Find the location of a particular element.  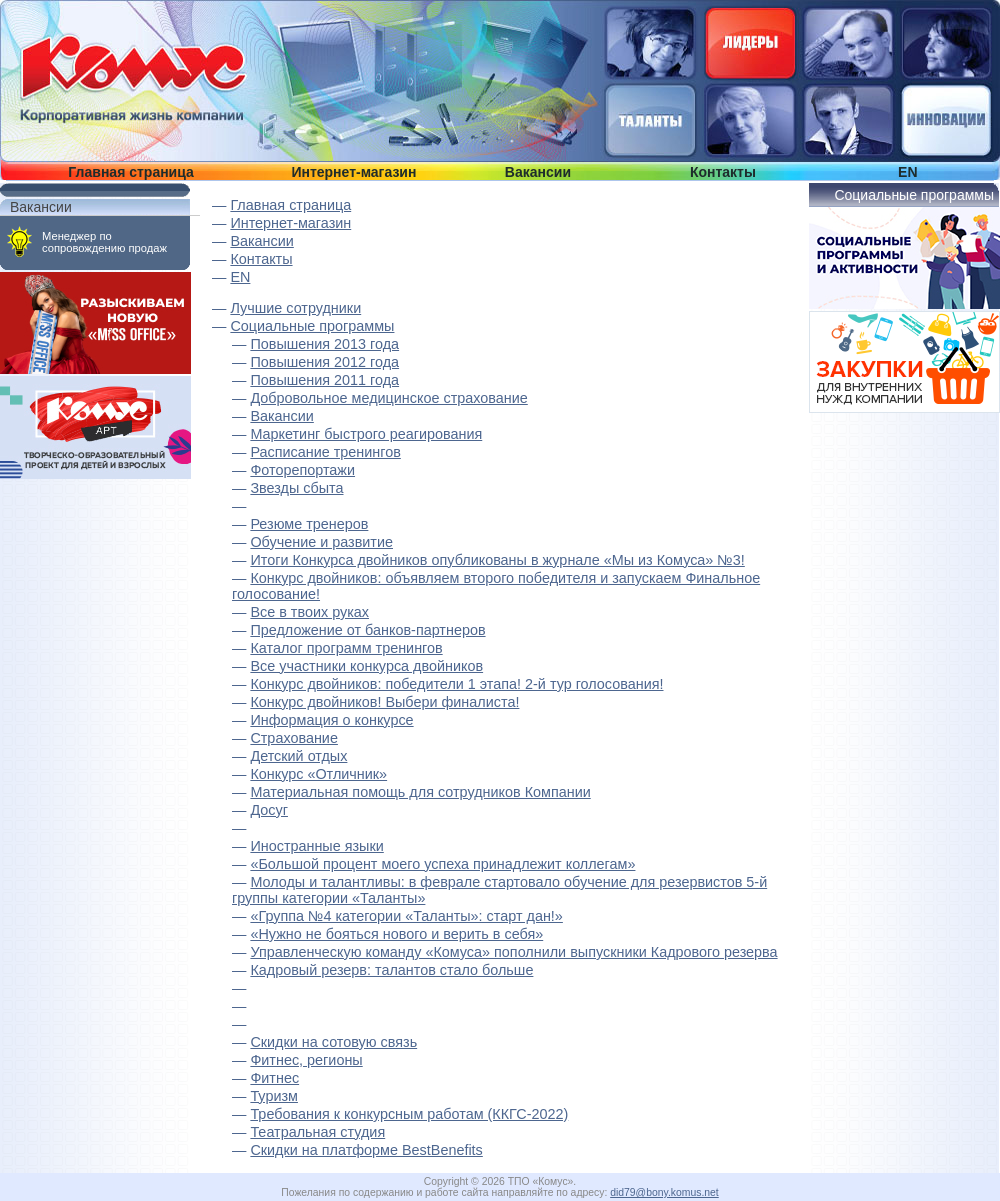

Повышения 2013 года is located at coordinates (324, 344).